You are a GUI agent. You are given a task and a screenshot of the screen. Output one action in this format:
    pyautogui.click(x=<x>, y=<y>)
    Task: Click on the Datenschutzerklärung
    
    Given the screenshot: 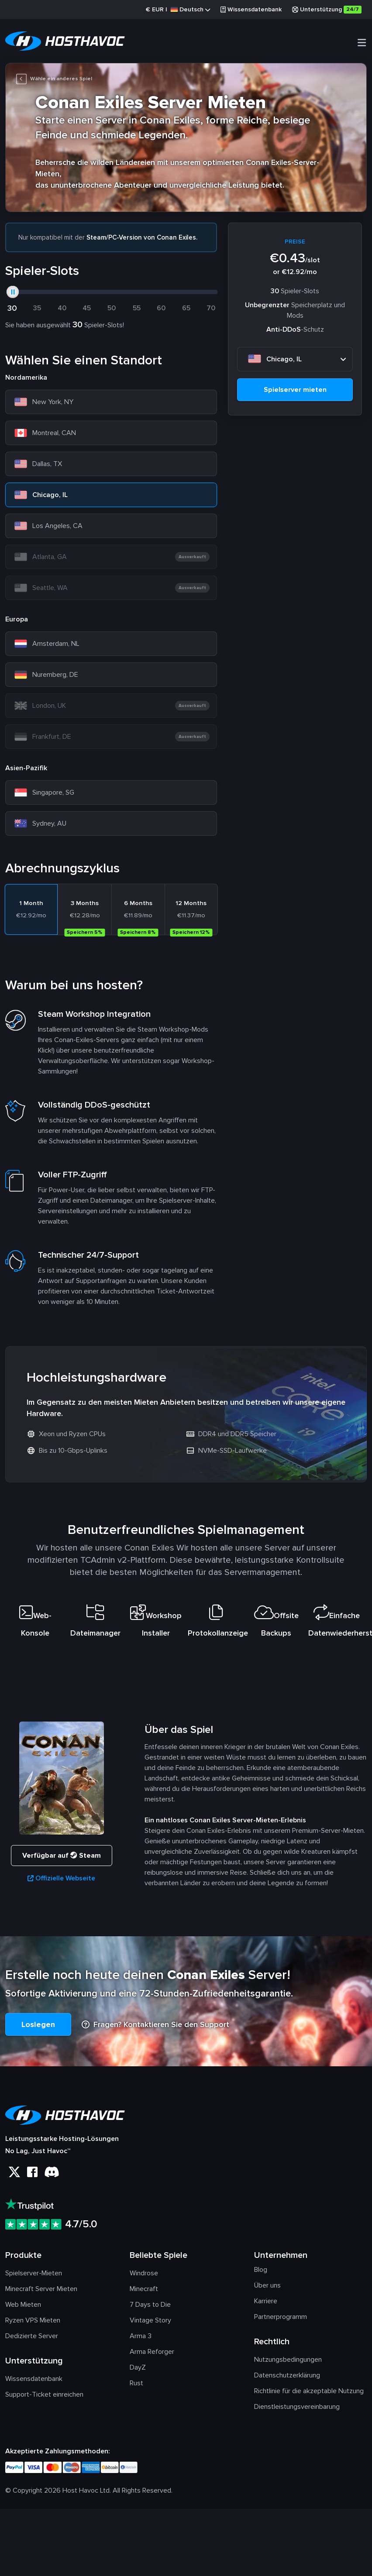 What is the action you would take?
    pyautogui.click(x=287, y=2378)
    